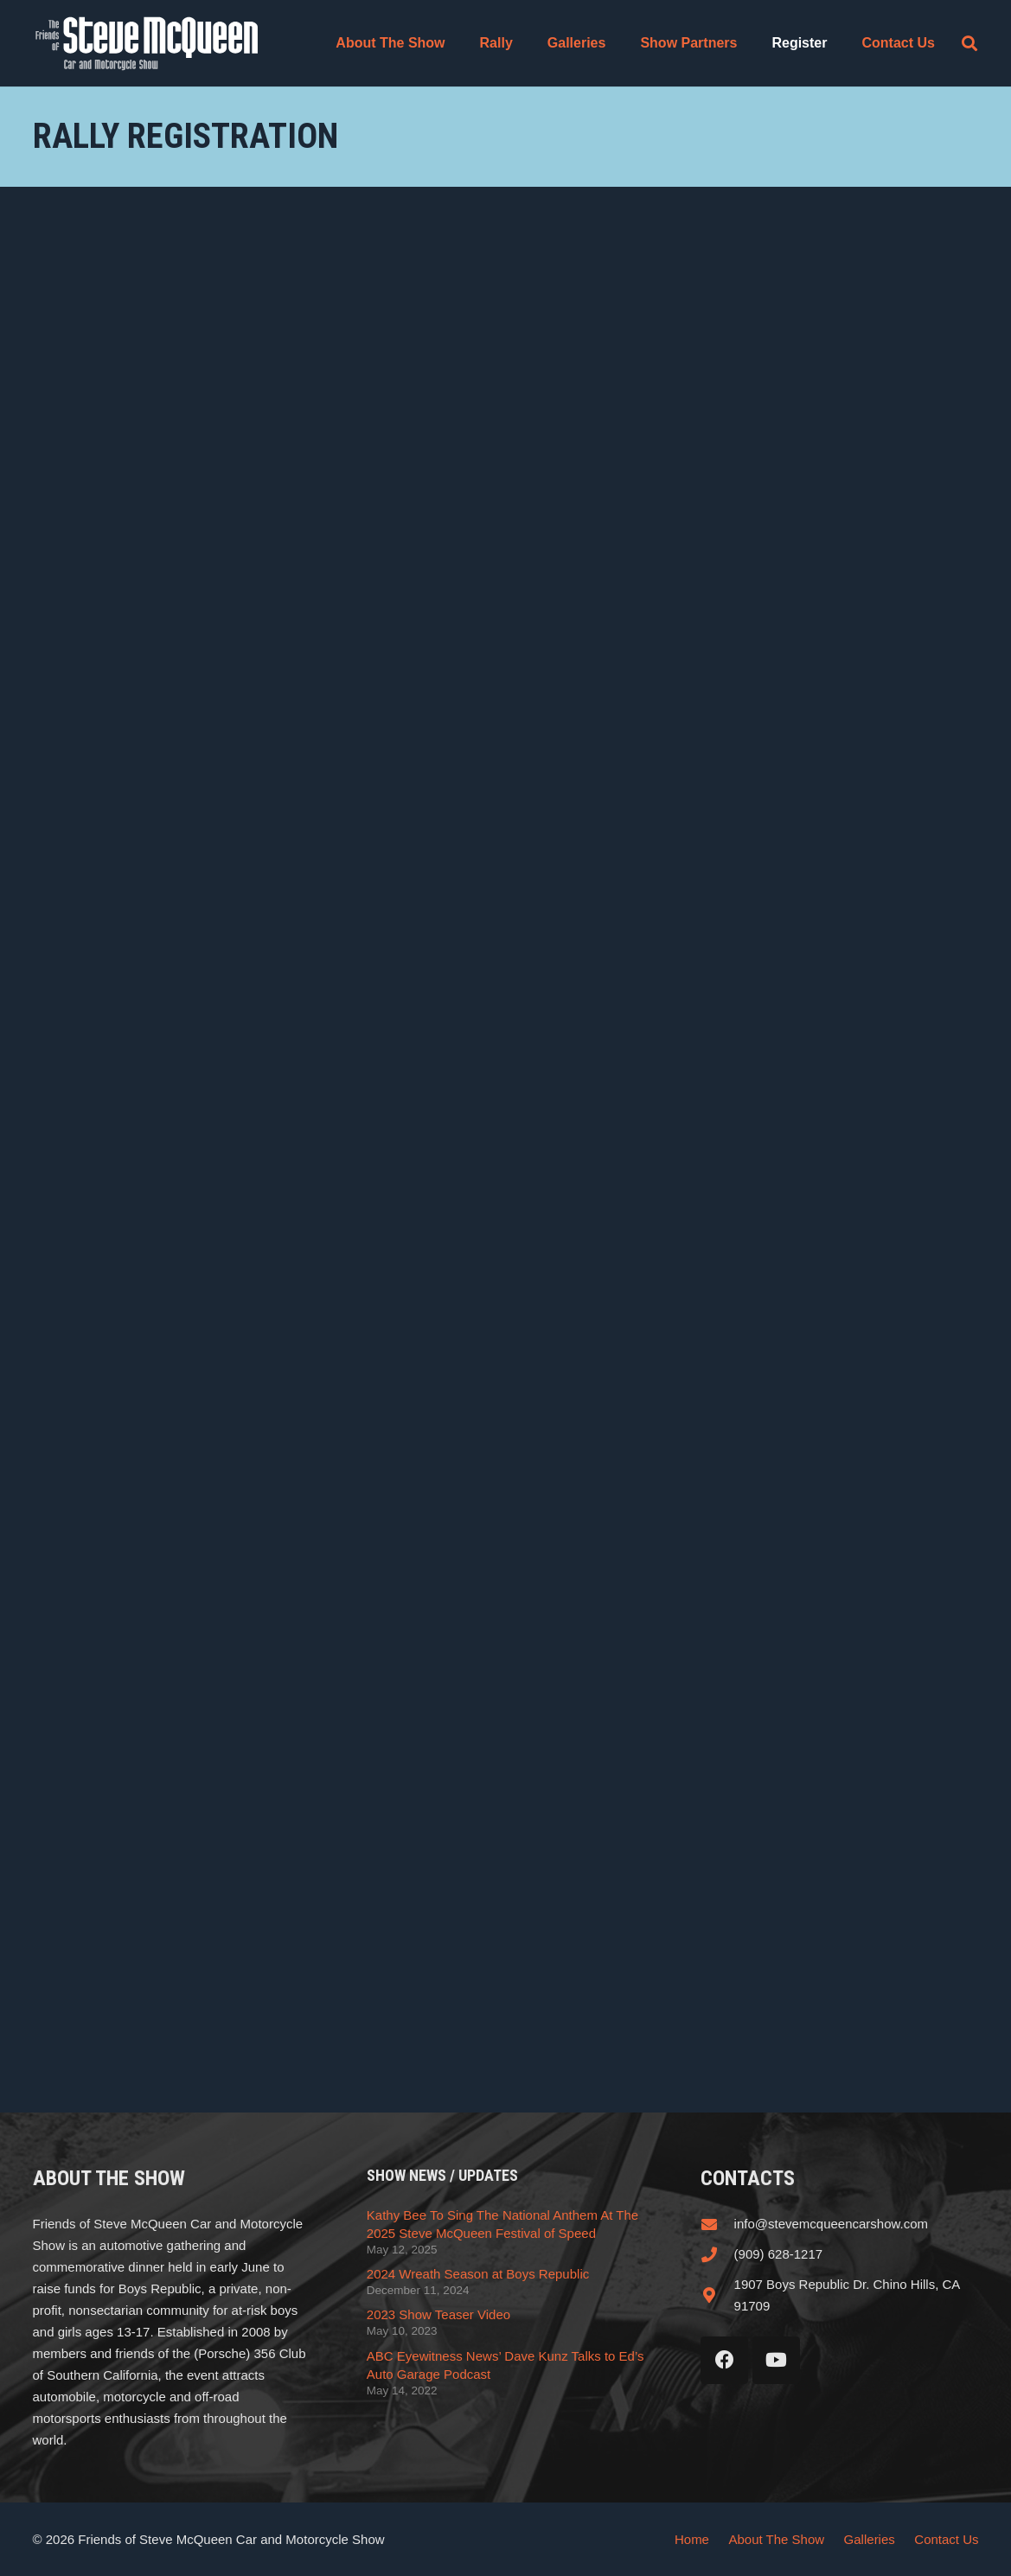 Image resolution: width=1011 pixels, height=2576 pixels. Describe the element at coordinates (724, 2360) in the screenshot. I see `[Facebook]` at that location.